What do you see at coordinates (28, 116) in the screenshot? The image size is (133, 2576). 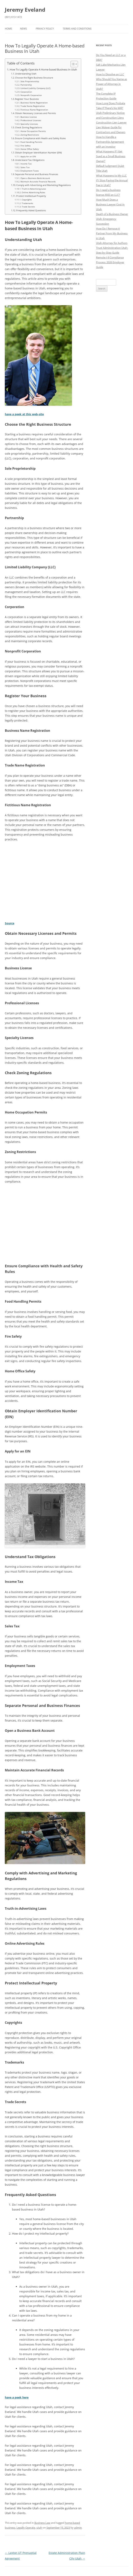 I see `Business License` at bounding box center [28, 116].